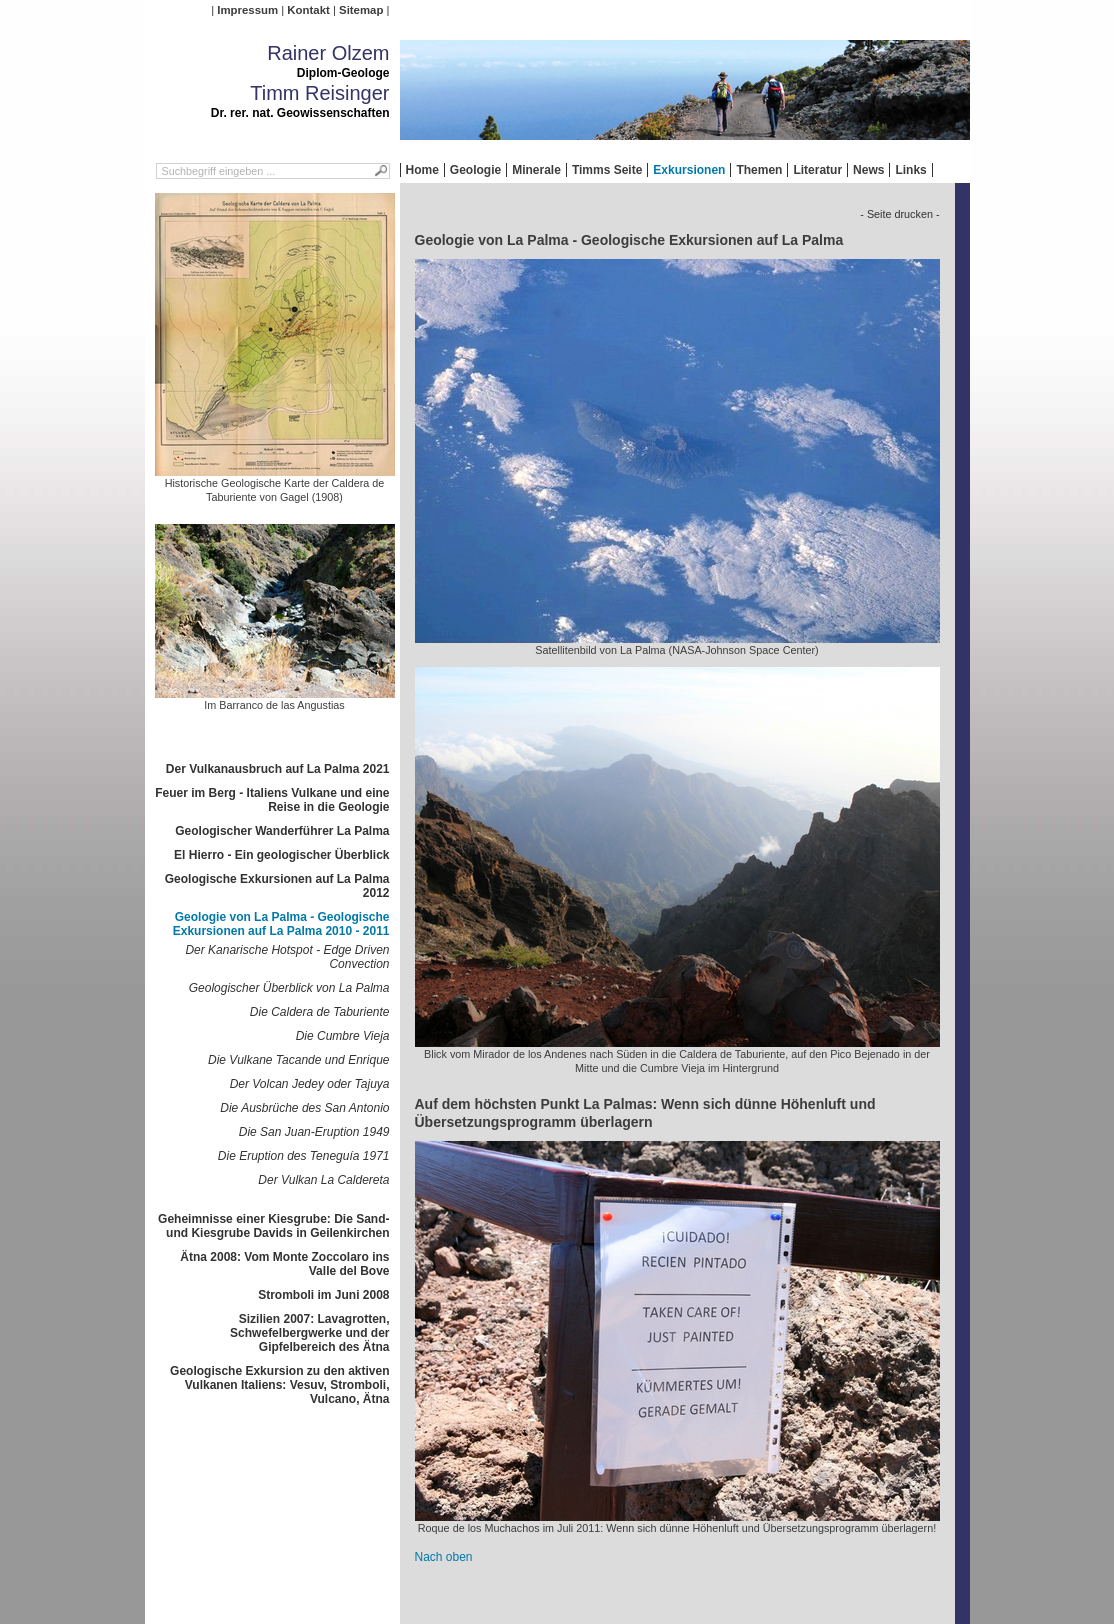  What do you see at coordinates (444, 1557) in the screenshot?
I see `Nach oben` at bounding box center [444, 1557].